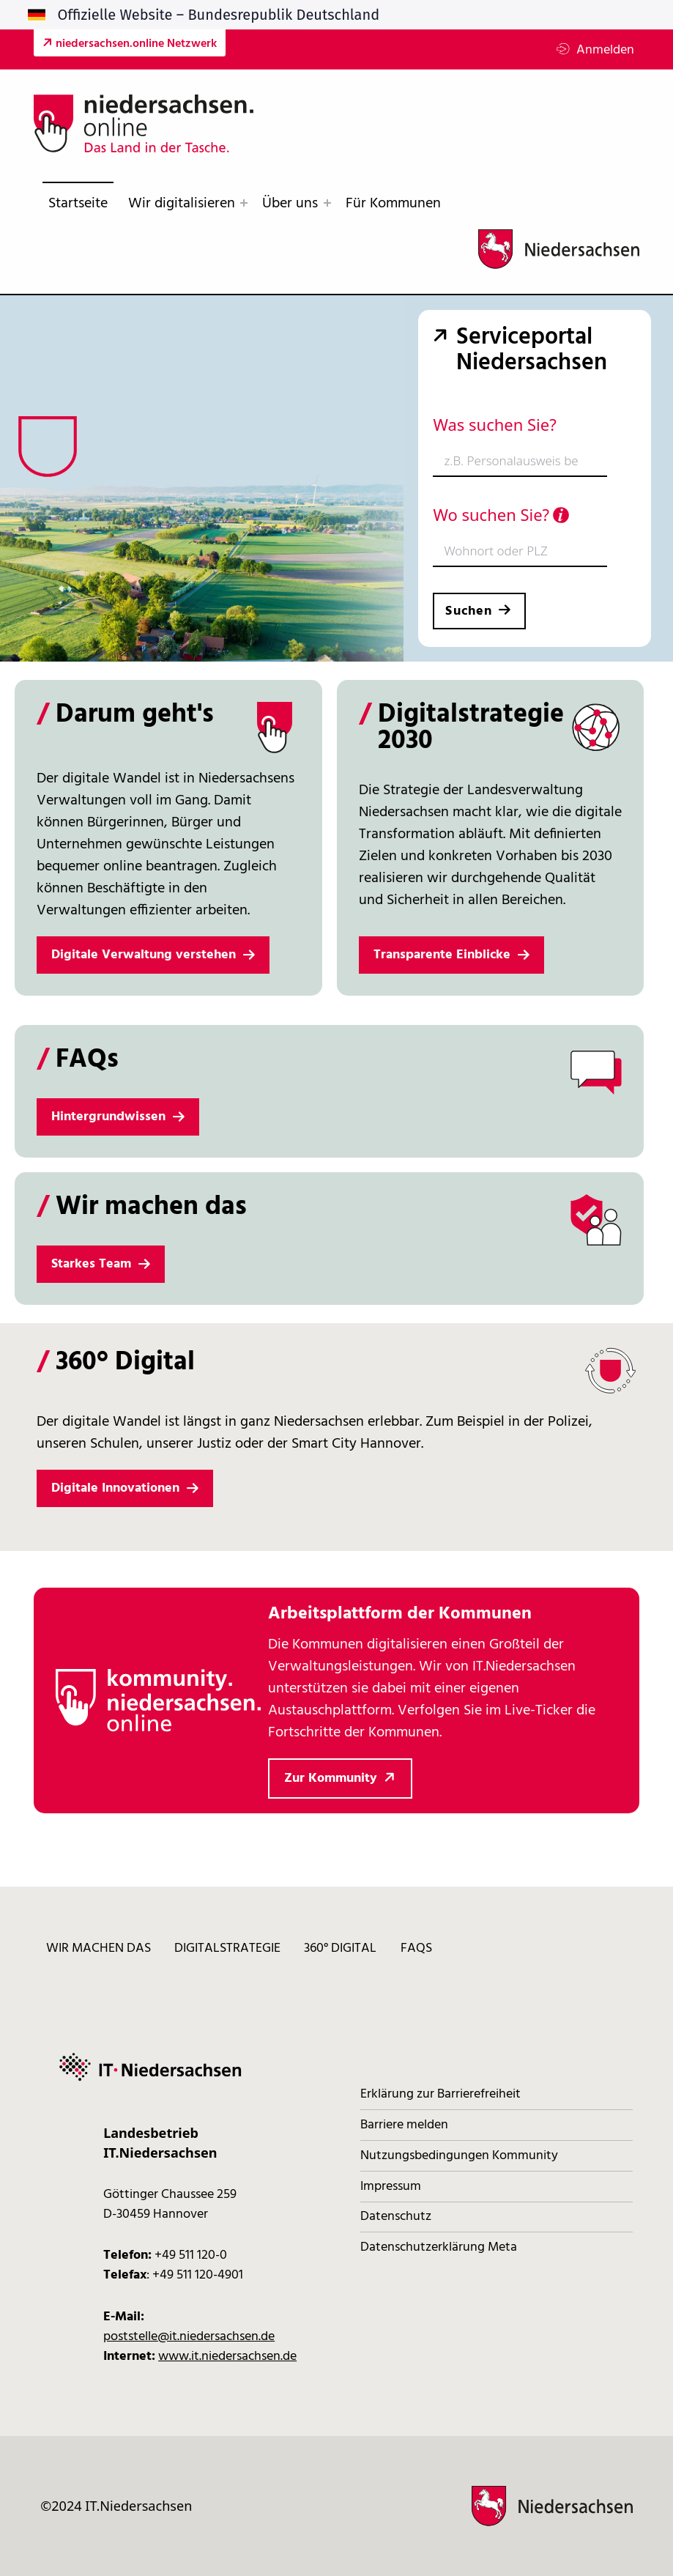 This screenshot has width=673, height=2576. I want to click on 360° digital, so click(340, 1949).